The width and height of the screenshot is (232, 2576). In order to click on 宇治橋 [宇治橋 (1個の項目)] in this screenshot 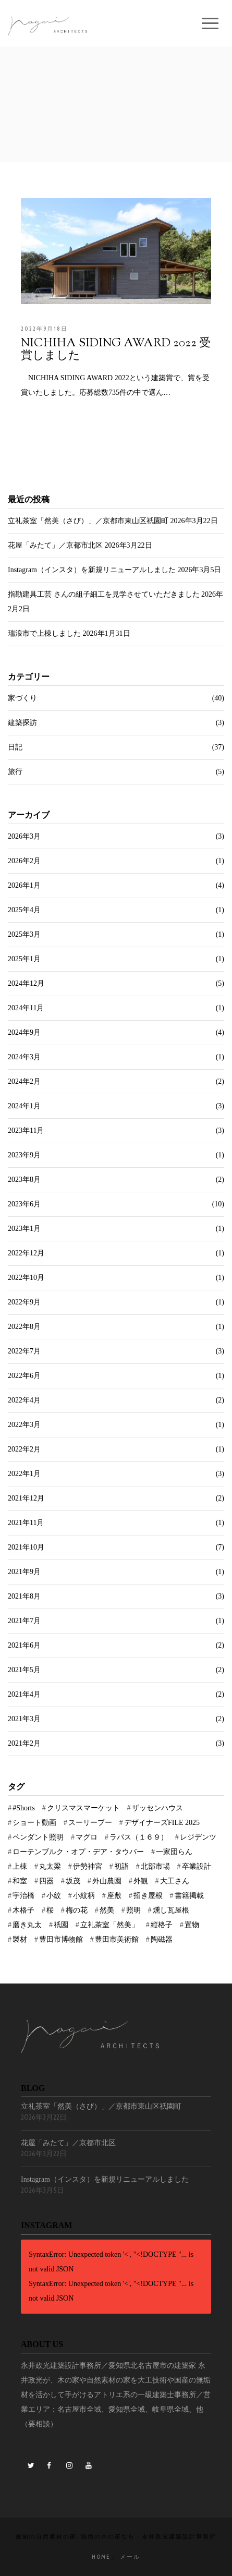, I will do `click(23, 1896)`.